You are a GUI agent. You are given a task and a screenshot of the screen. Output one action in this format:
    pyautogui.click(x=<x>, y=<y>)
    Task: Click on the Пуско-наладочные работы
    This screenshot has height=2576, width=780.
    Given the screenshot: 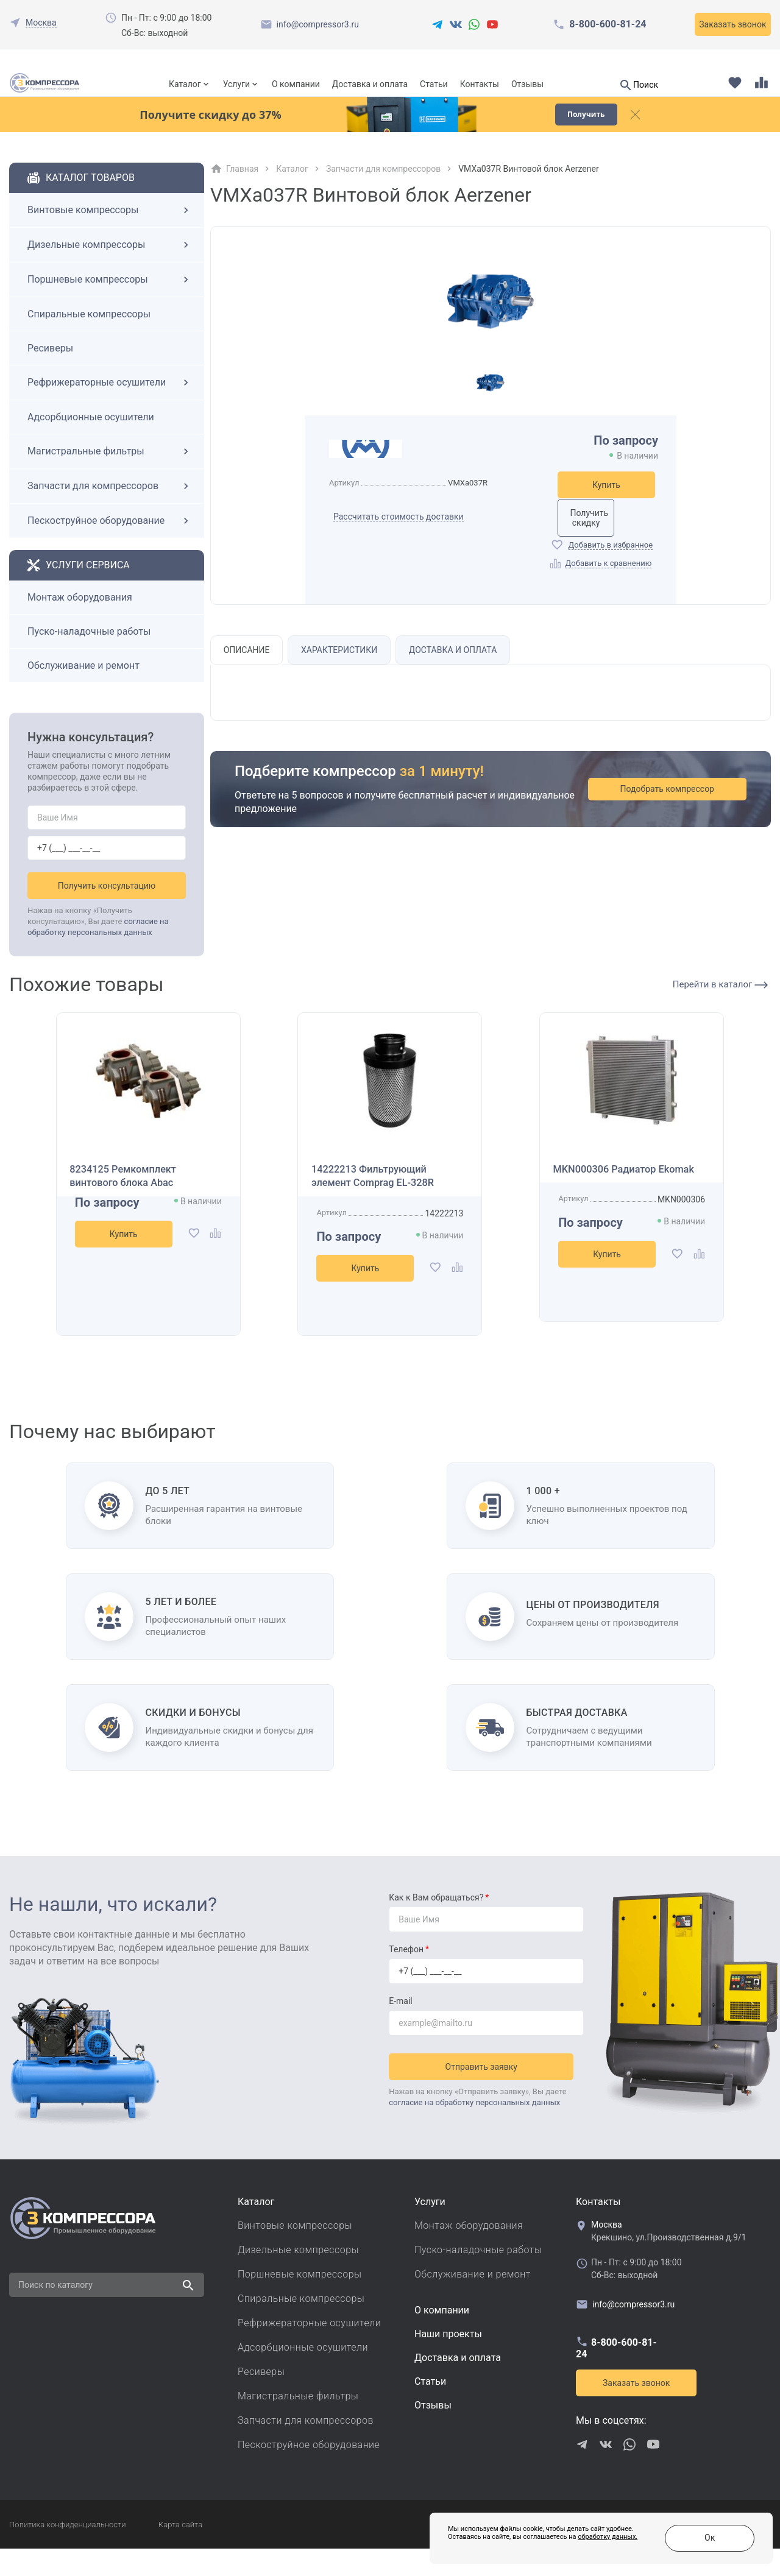 What is the action you would take?
    pyautogui.click(x=89, y=652)
    